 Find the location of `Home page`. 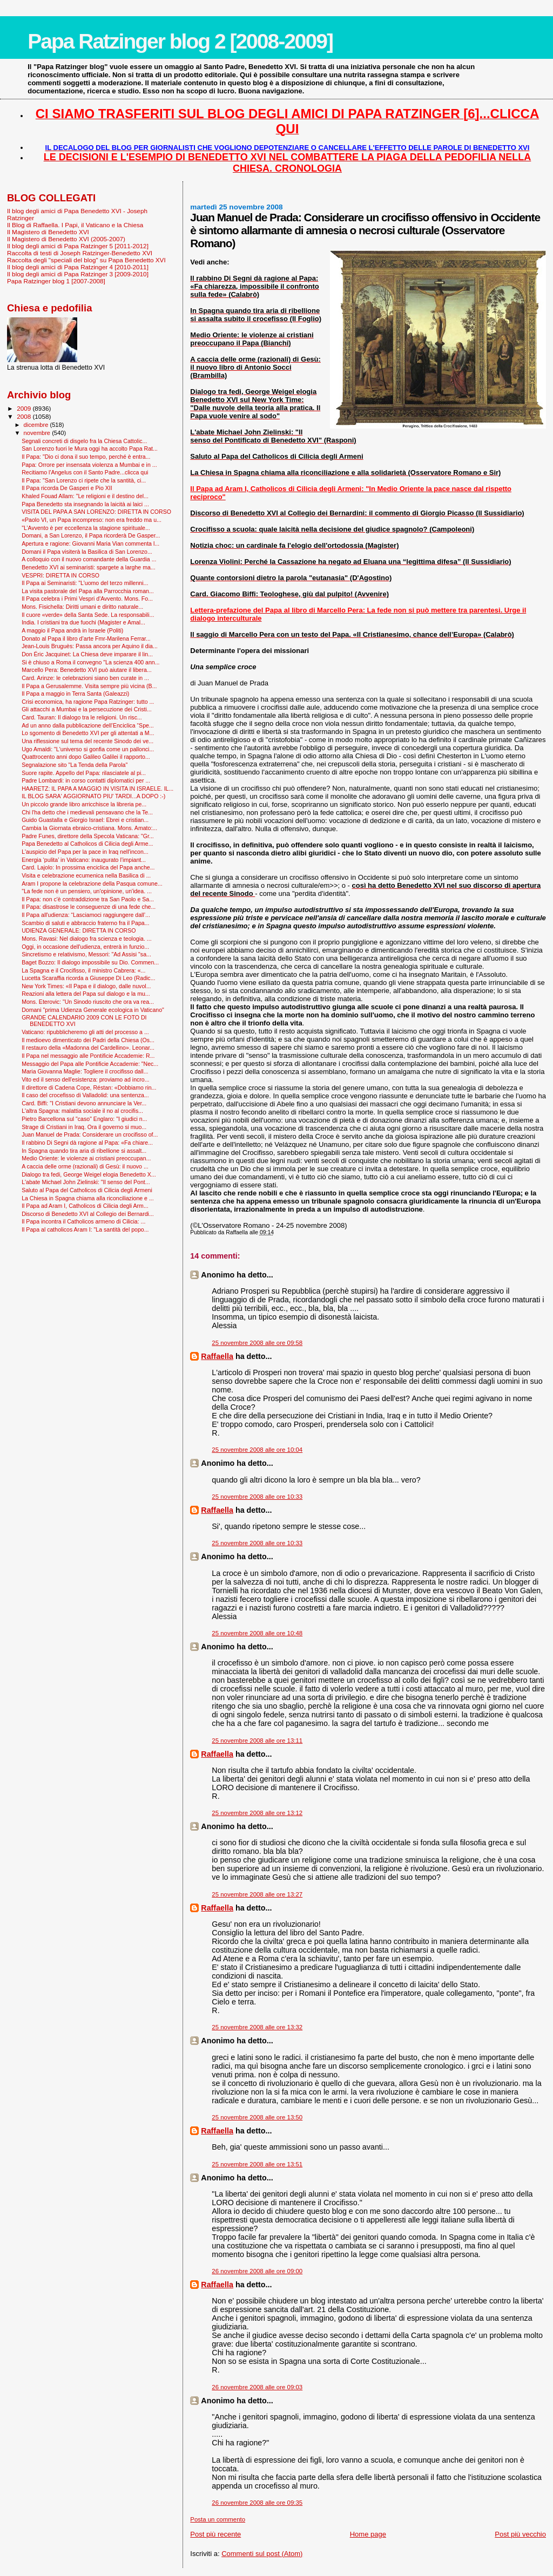

Home page is located at coordinates (368, 2534).